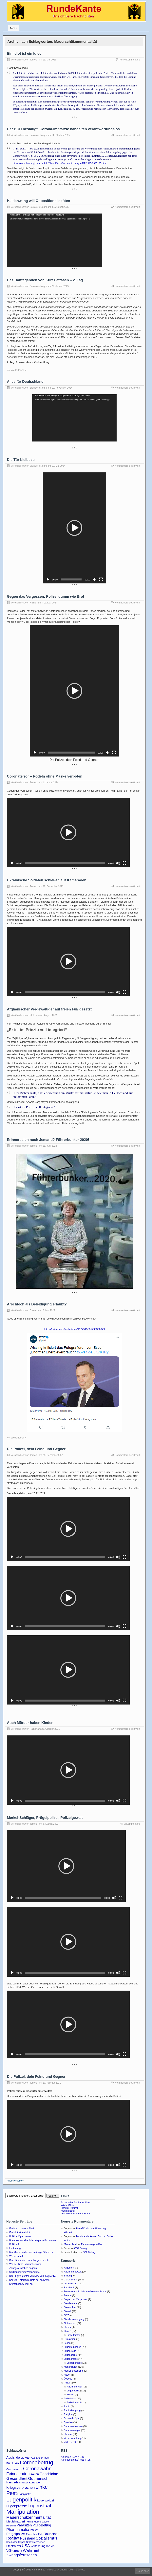  What do you see at coordinates (60, 135) in the screenshot?
I see `11. Oktober 2025` at bounding box center [60, 135].